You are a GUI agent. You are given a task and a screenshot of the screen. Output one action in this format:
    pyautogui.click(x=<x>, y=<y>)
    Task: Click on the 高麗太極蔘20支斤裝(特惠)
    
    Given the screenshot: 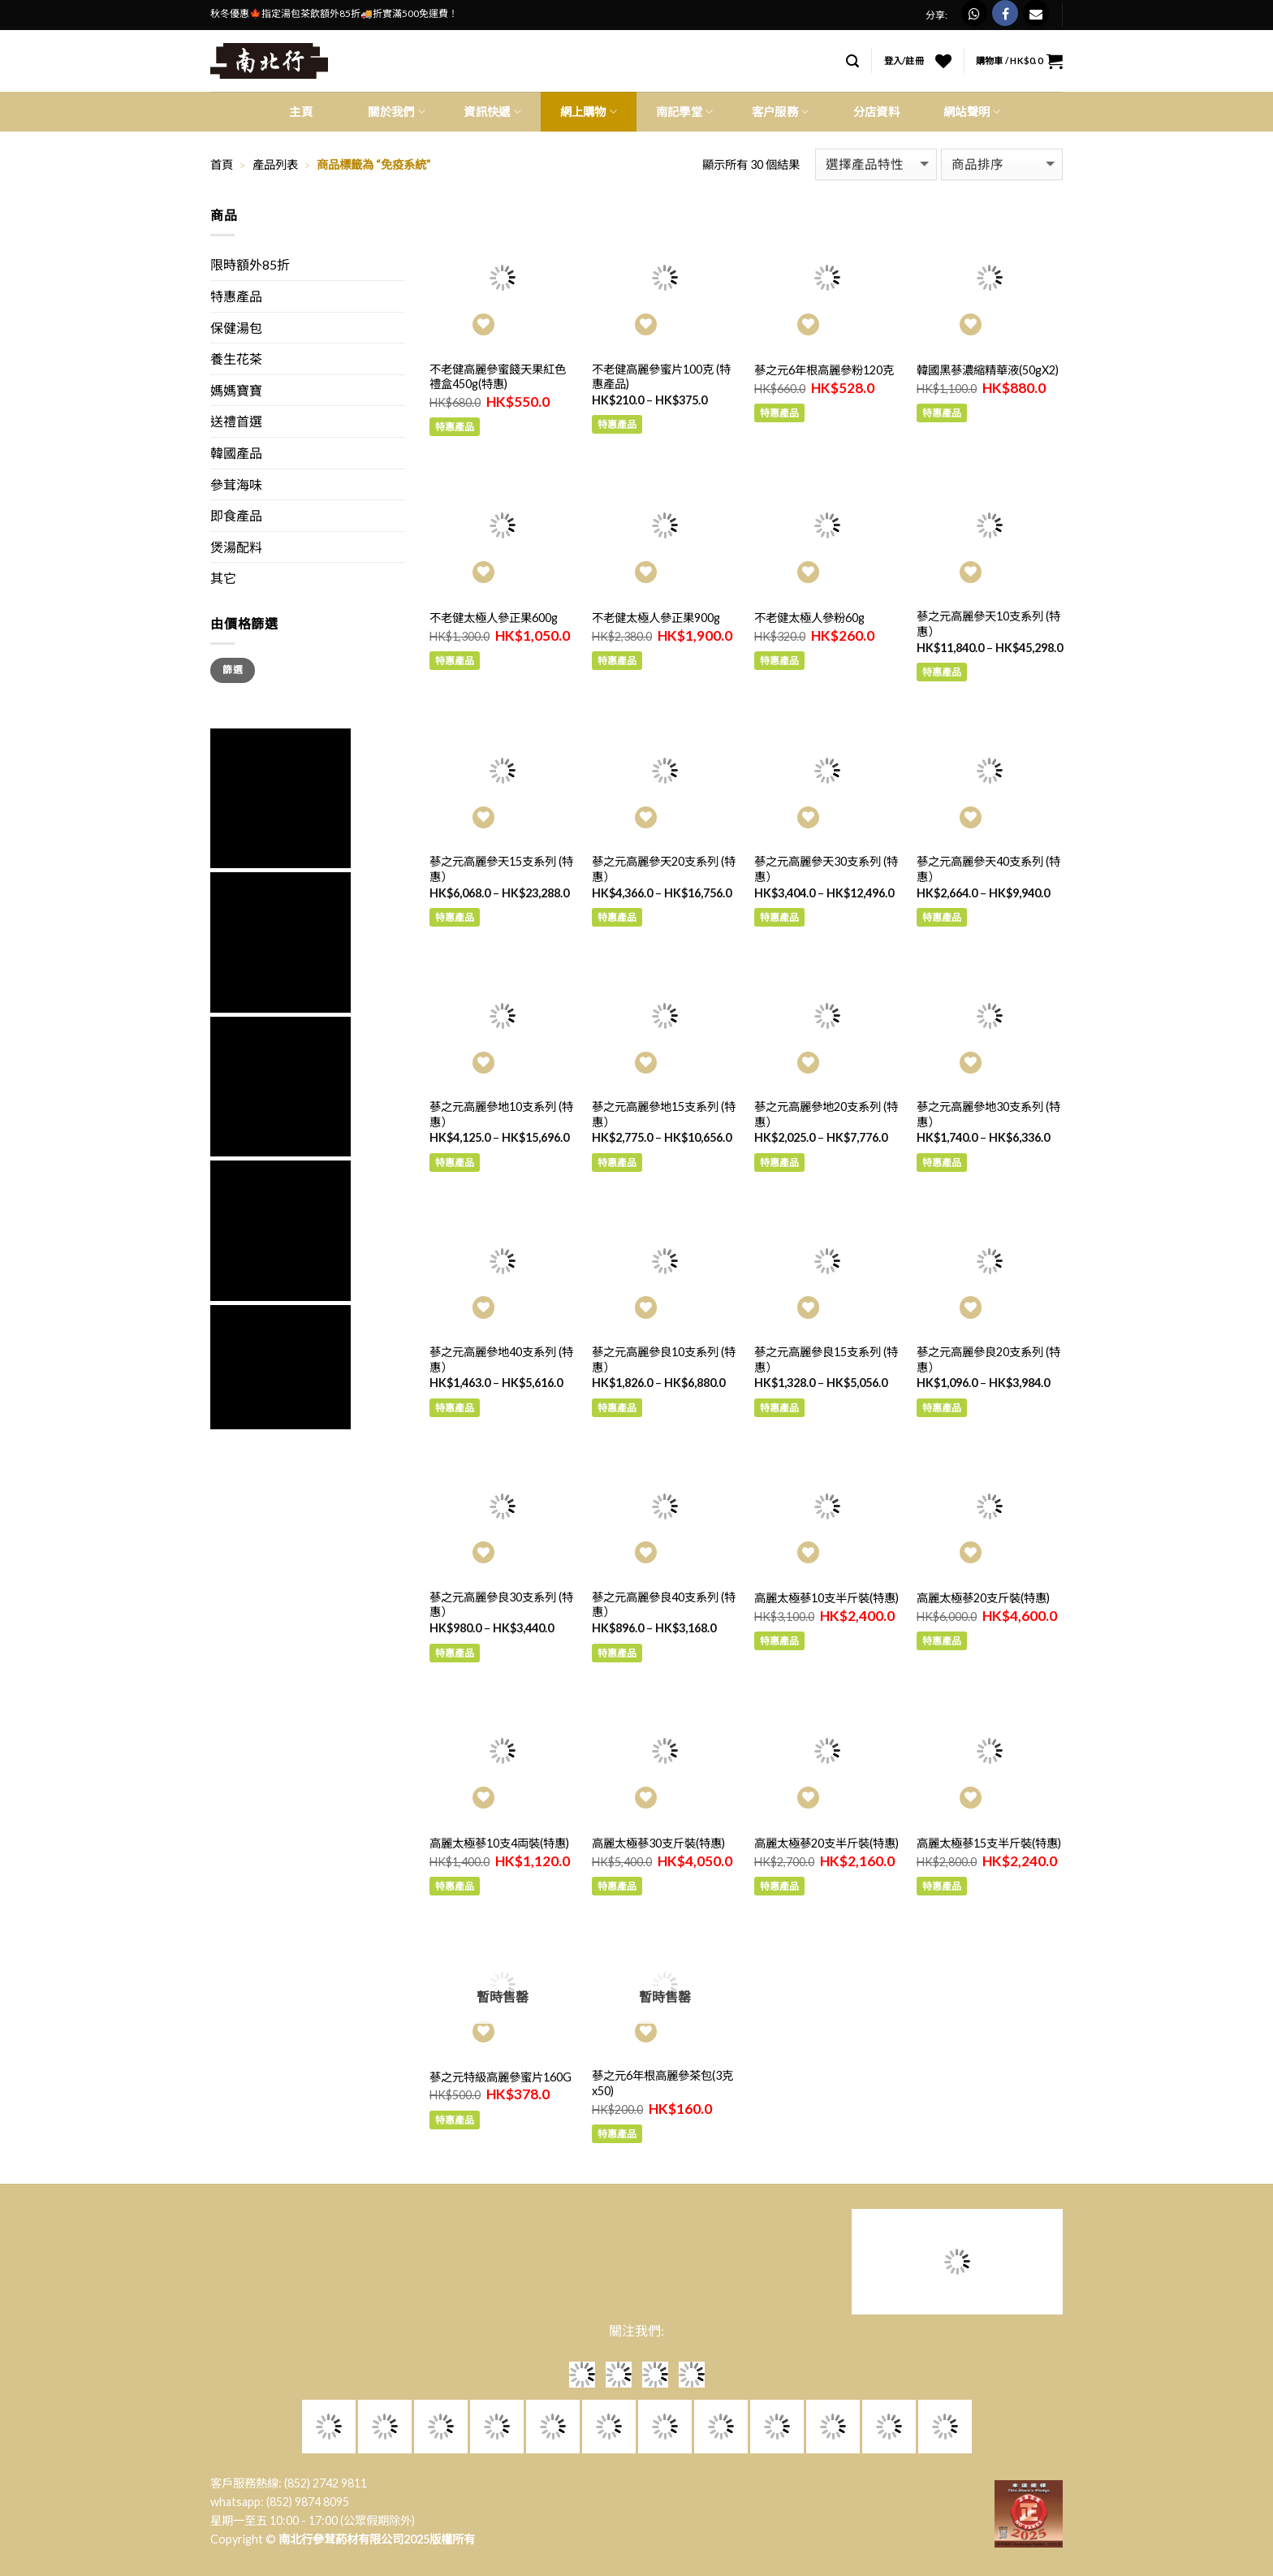 What is the action you would take?
    pyautogui.click(x=983, y=1598)
    